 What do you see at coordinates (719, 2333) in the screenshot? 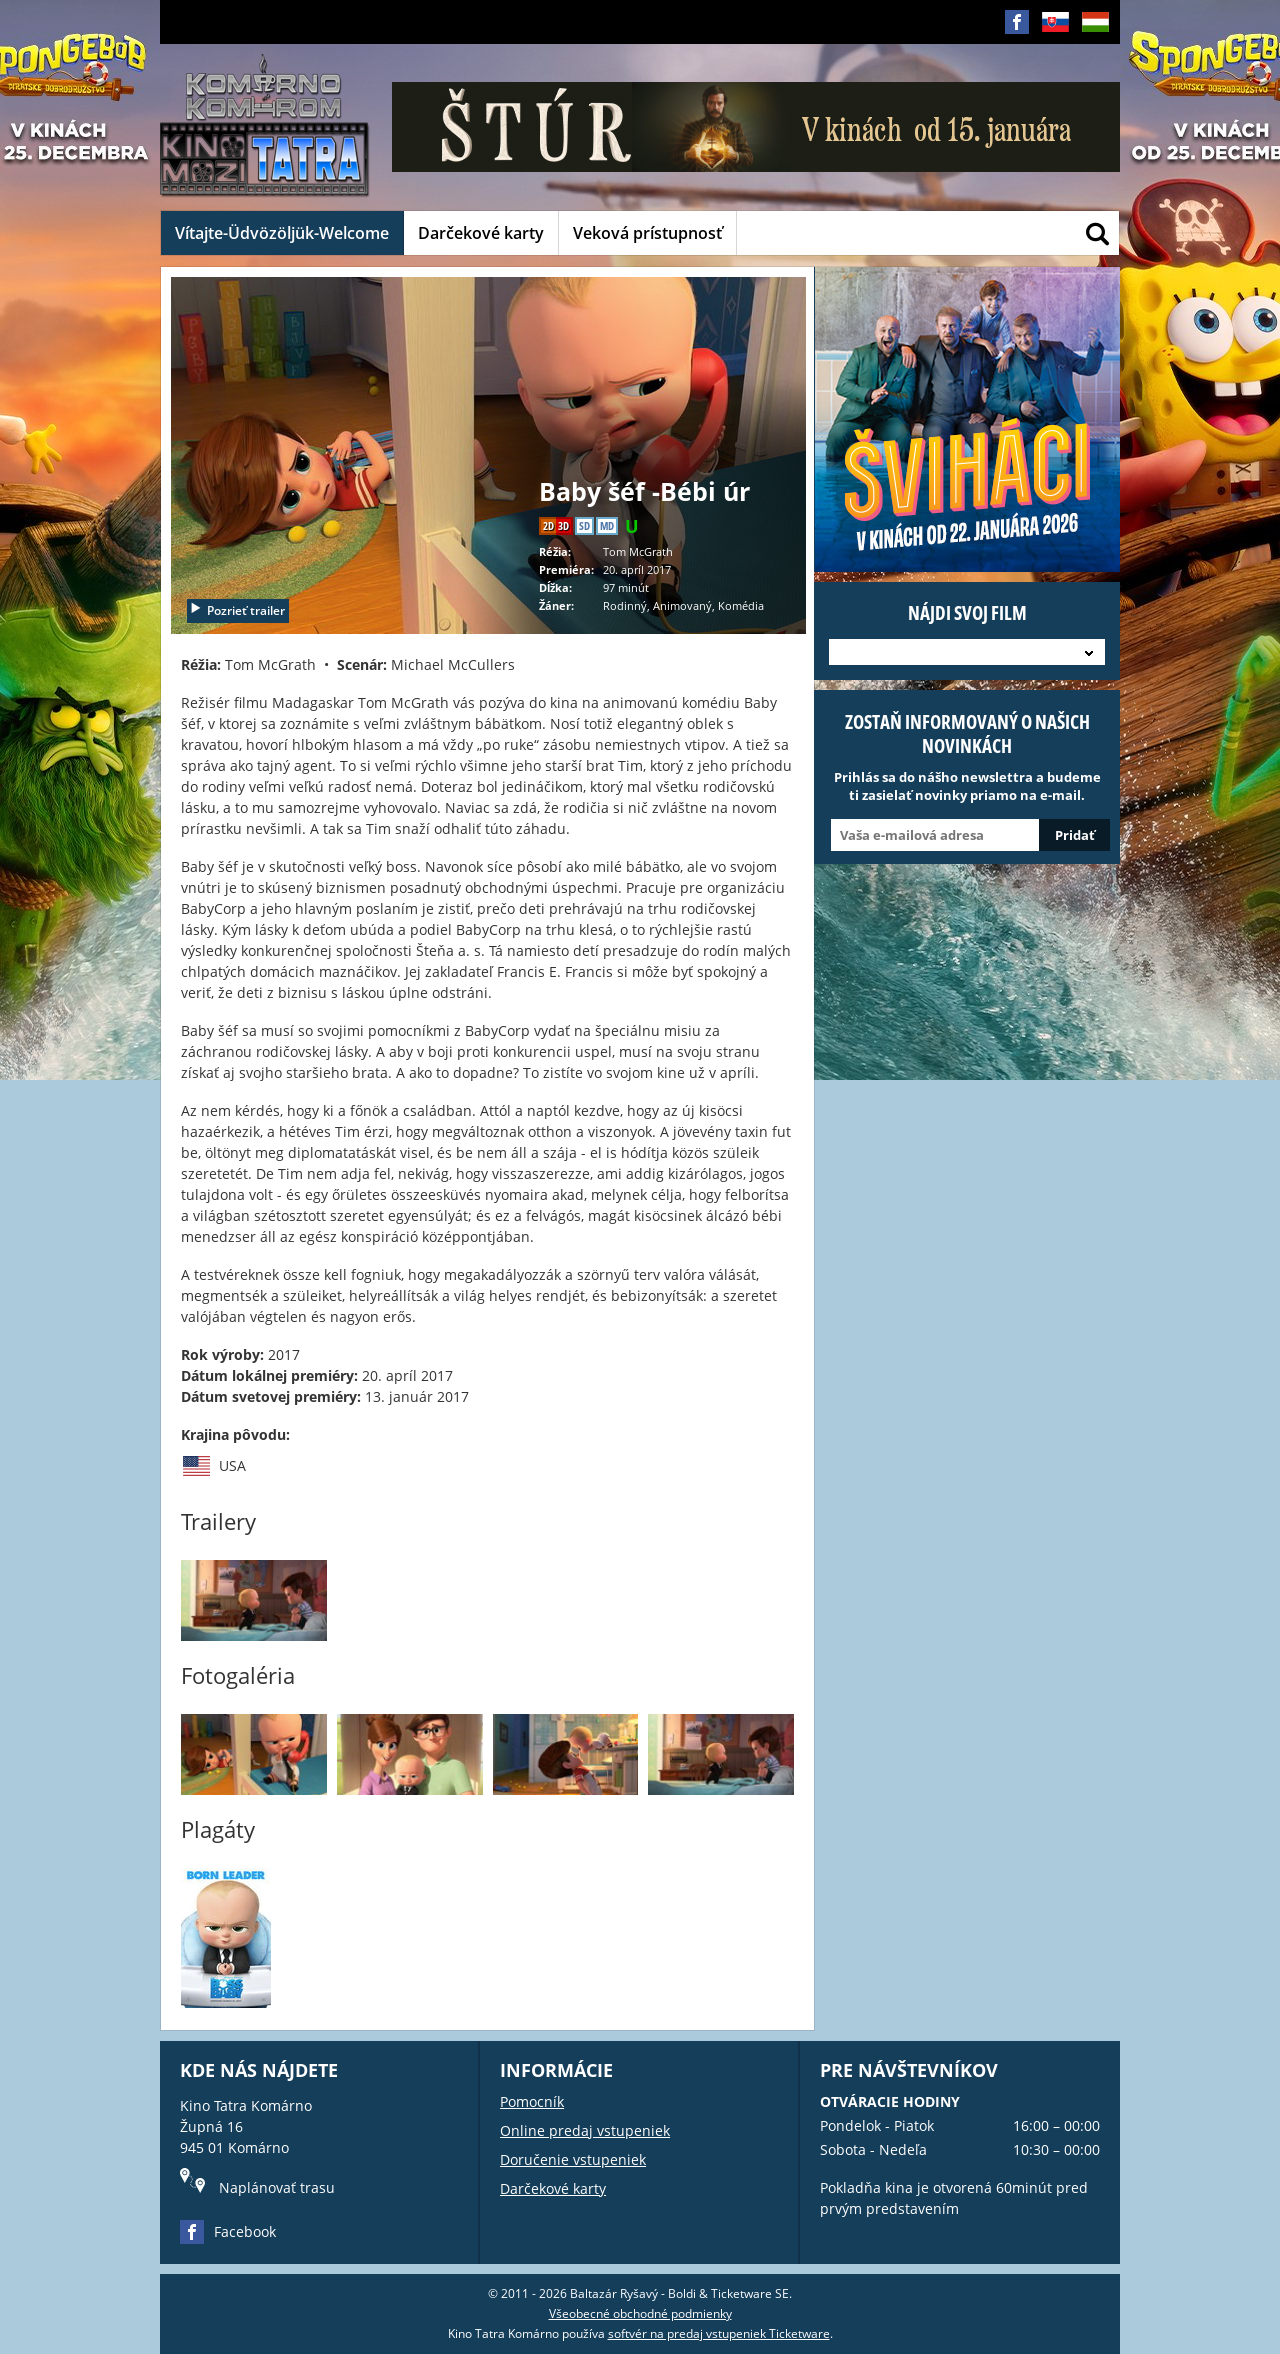
I see `softvér na predaj vstupeniek Ticketware` at bounding box center [719, 2333].